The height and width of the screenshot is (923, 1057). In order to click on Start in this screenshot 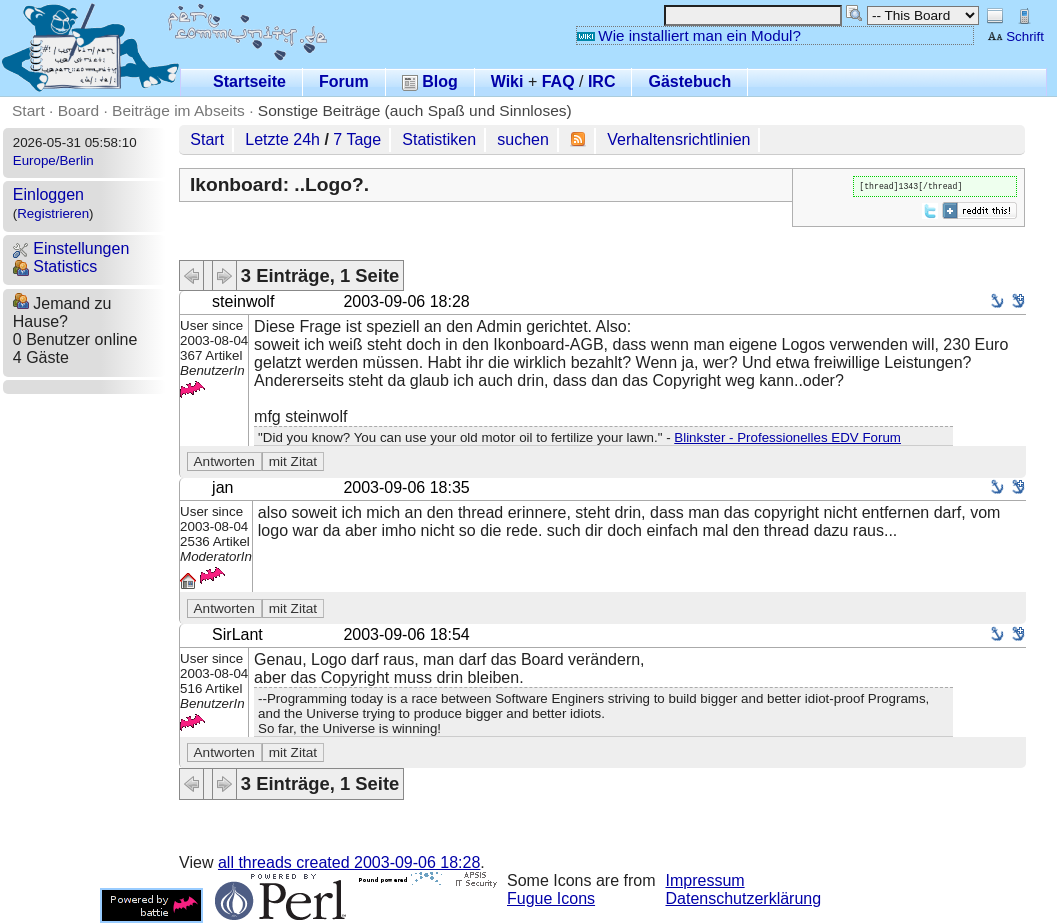, I will do `click(28, 110)`.